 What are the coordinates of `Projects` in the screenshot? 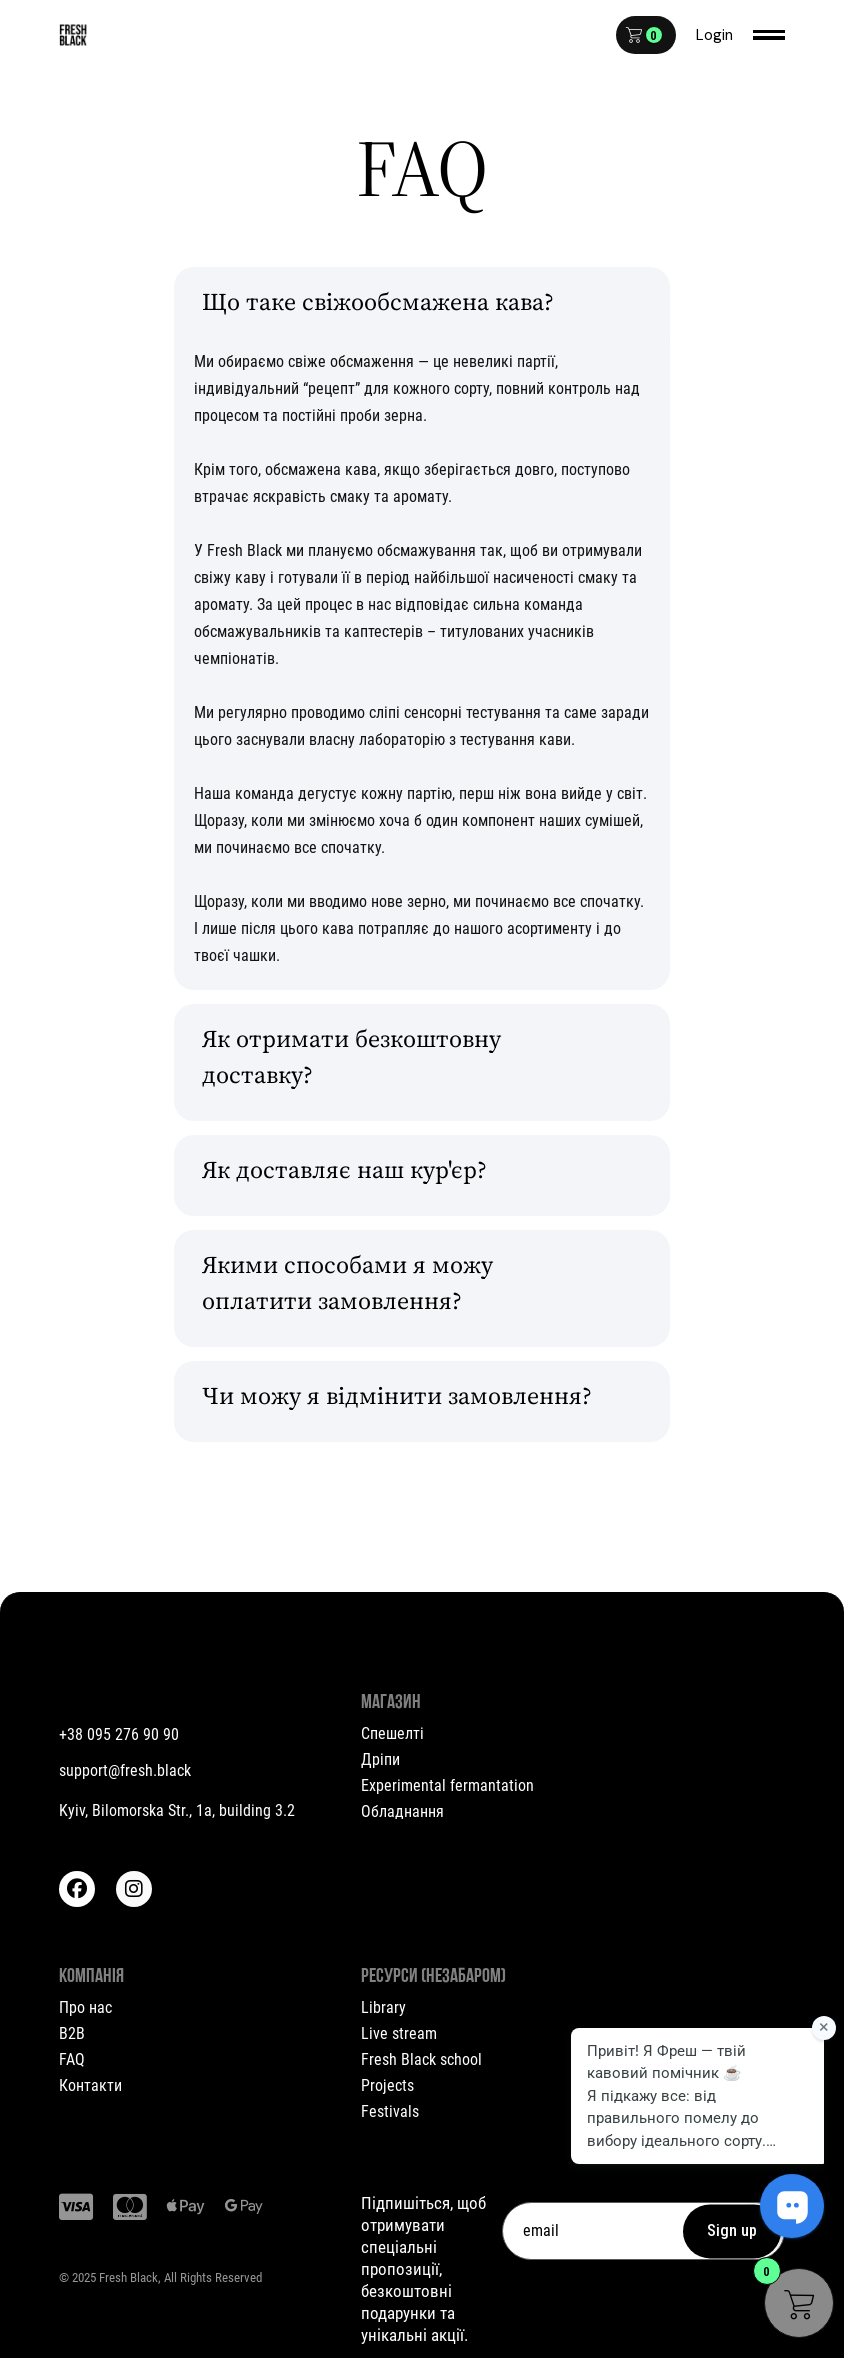 It's located at (387, 2085).